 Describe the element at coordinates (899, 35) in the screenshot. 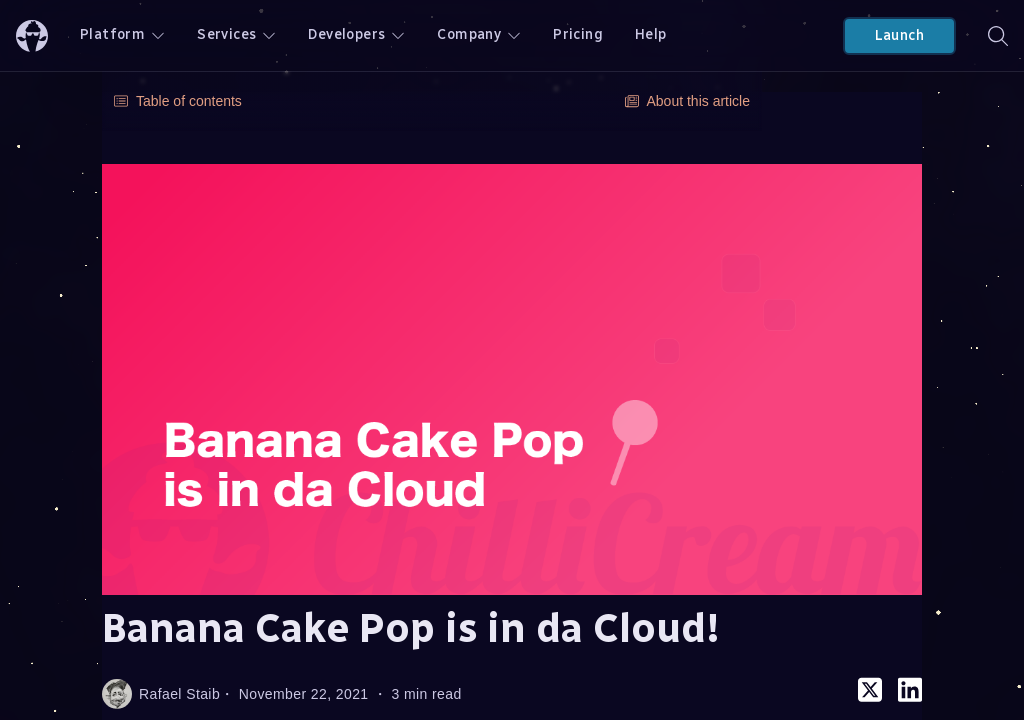

I see `Launch` at that location.